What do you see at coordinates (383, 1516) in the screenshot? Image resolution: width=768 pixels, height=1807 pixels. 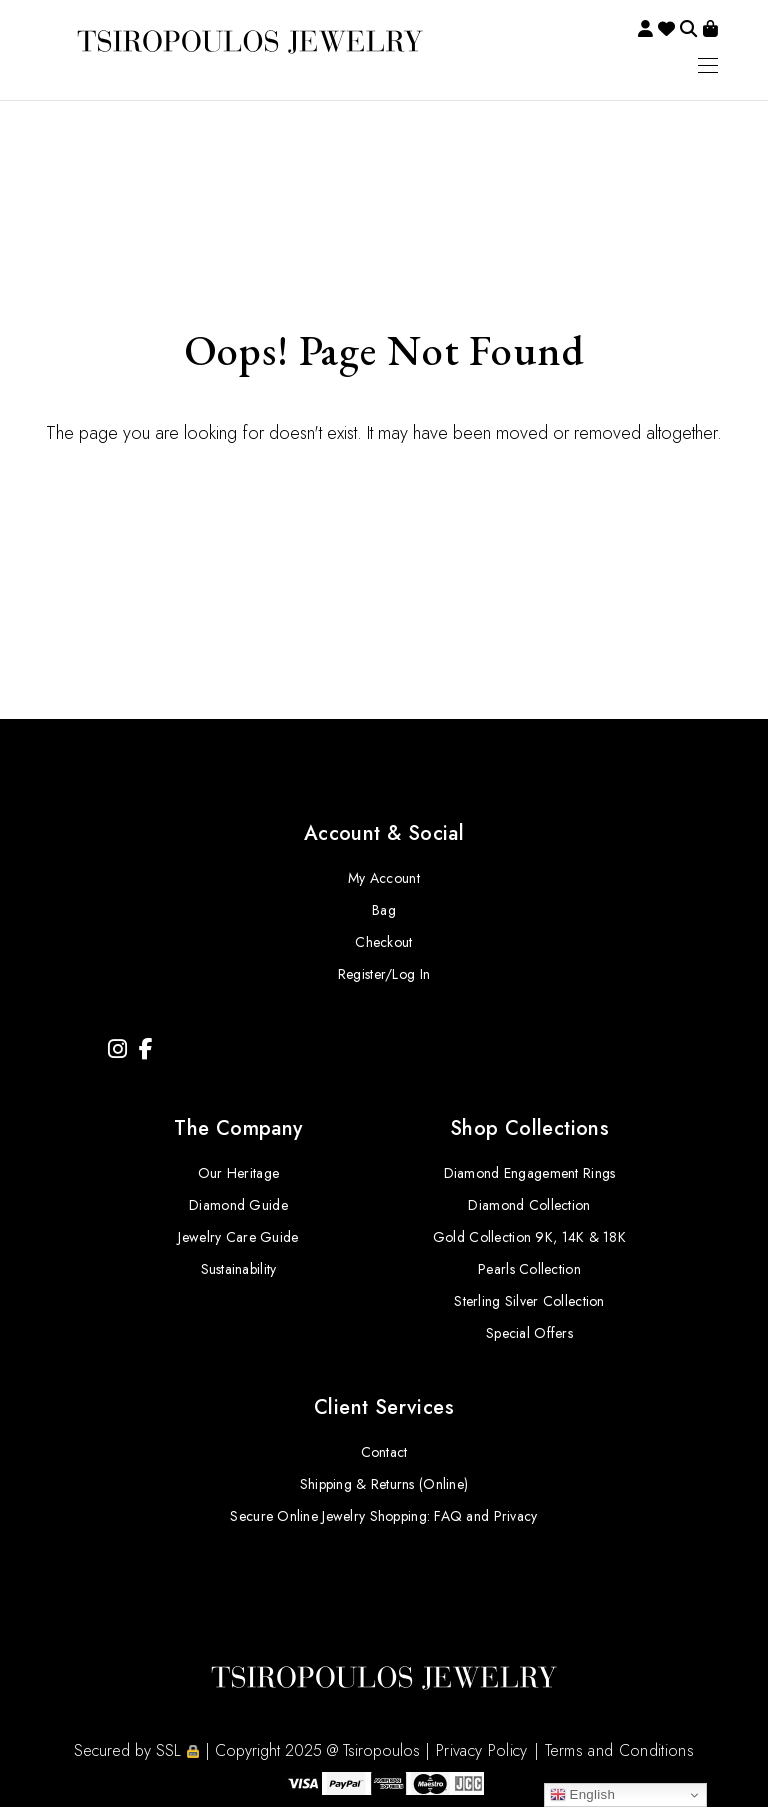 I see `Secure Online Jewelry Shopping: FAQ and Privacy` at bounding box center [383, 1516].